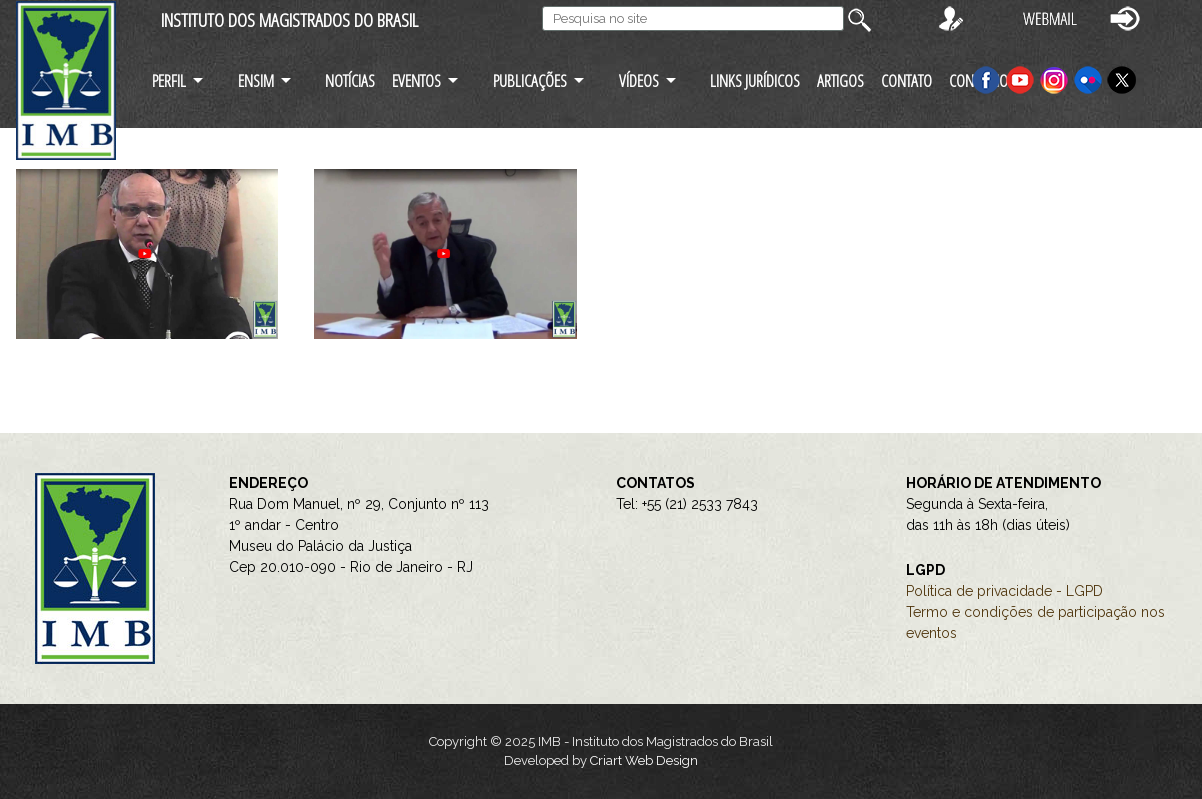 This screenshot has width=1202, height=799. I want to click on EVENTOS, so click(416, 80).